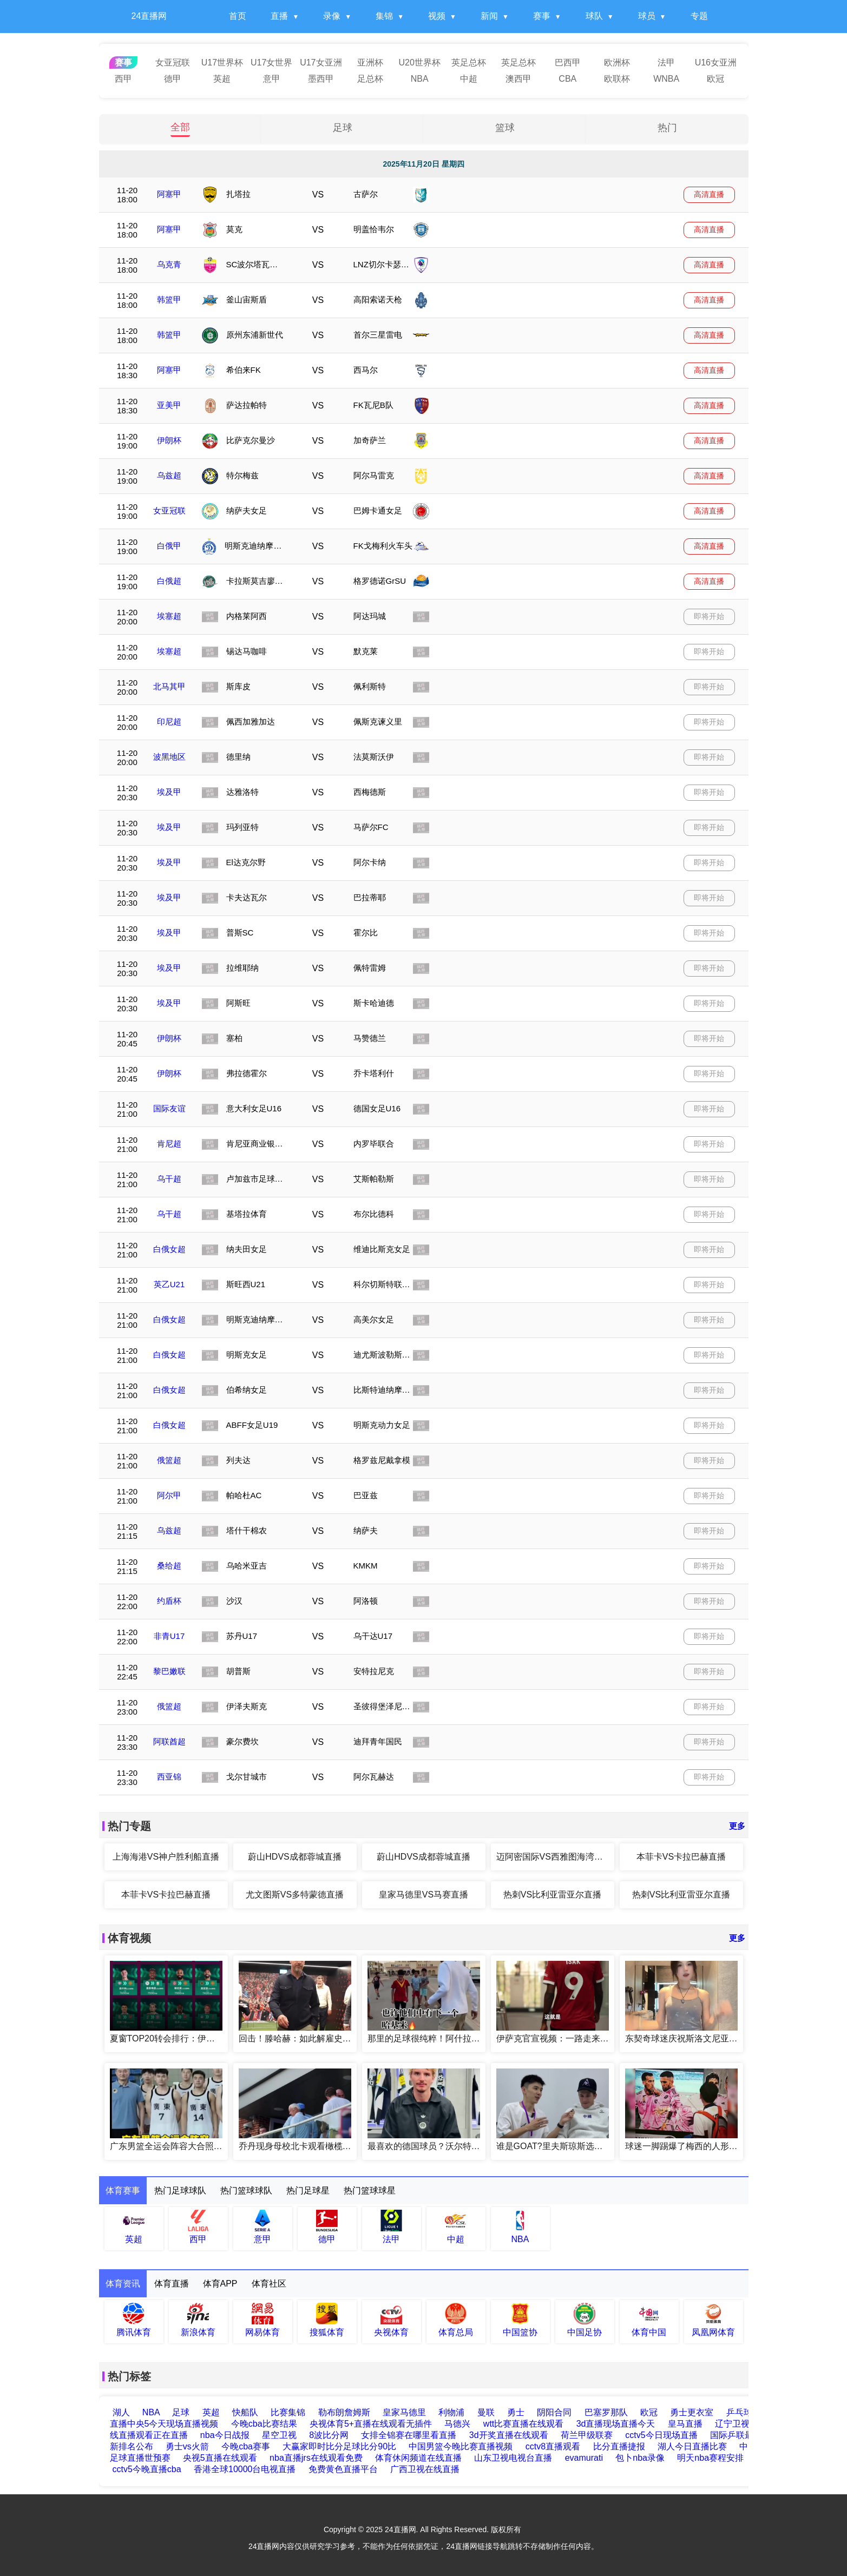  I want to click on 中超, so click(468, 78).